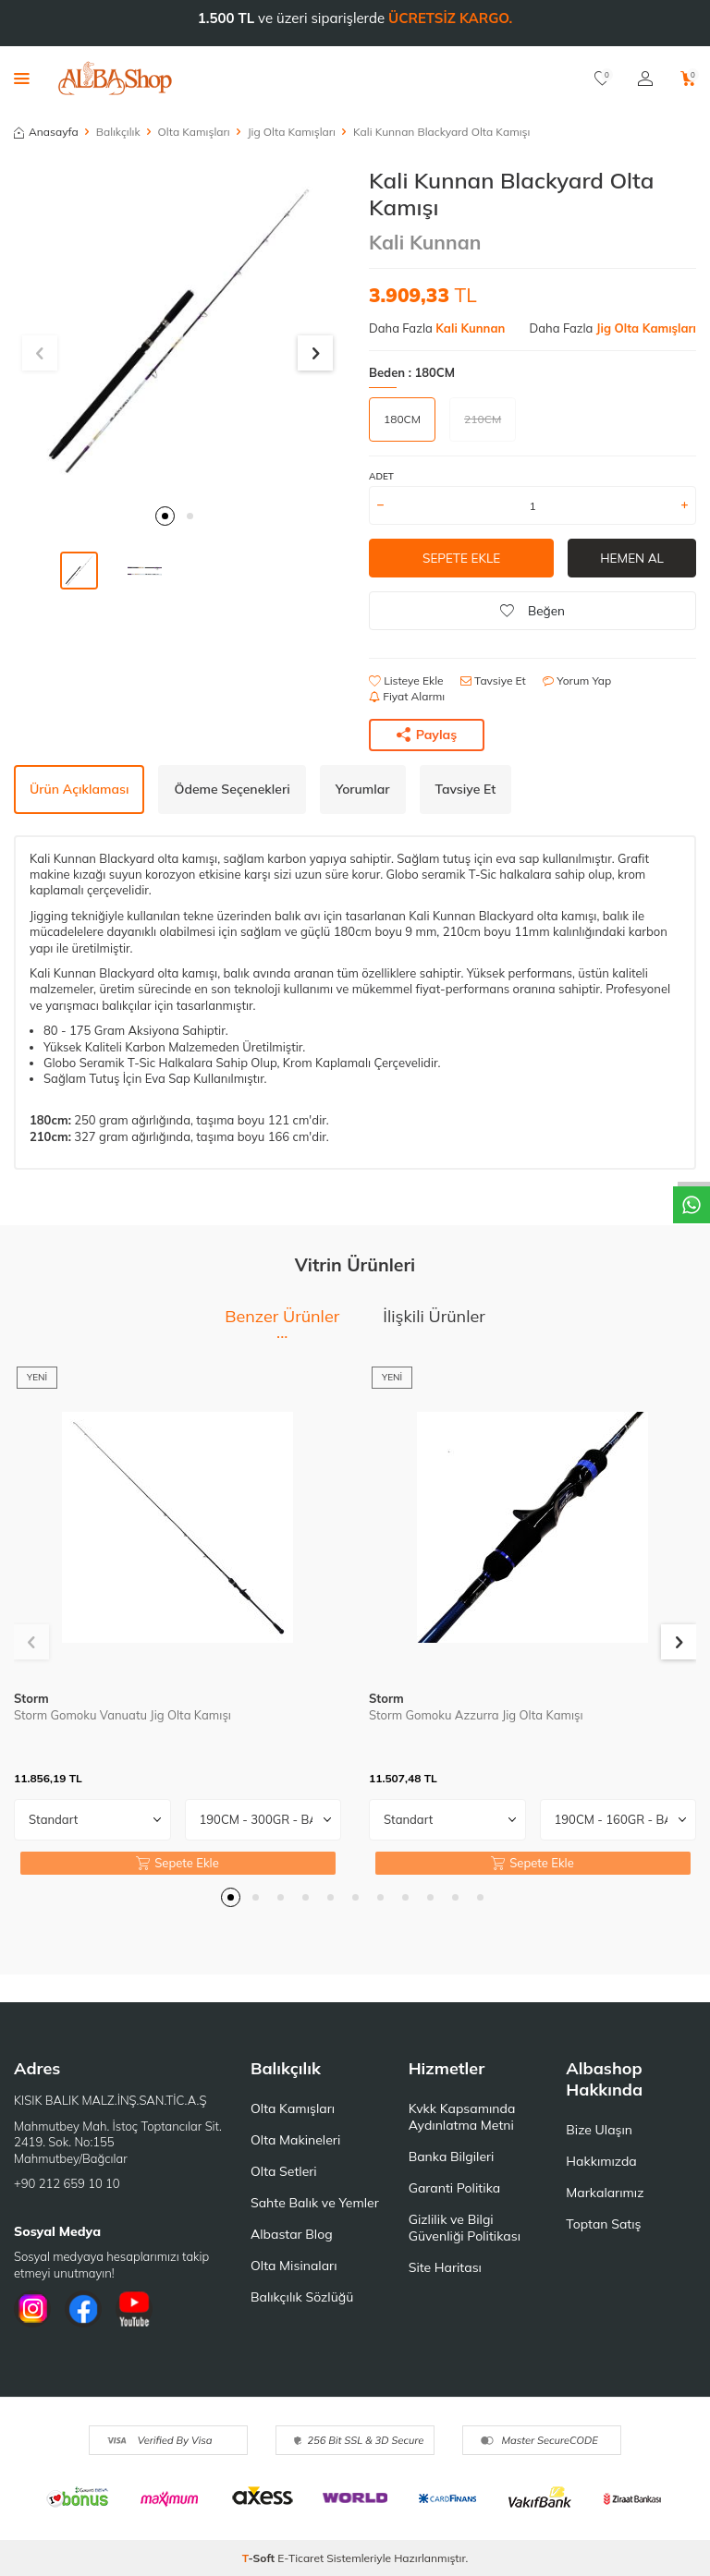 The image size is (710, 2576). Describe the element at coordinates (381, 476) in the screenshot. I see `Adet` at that location.